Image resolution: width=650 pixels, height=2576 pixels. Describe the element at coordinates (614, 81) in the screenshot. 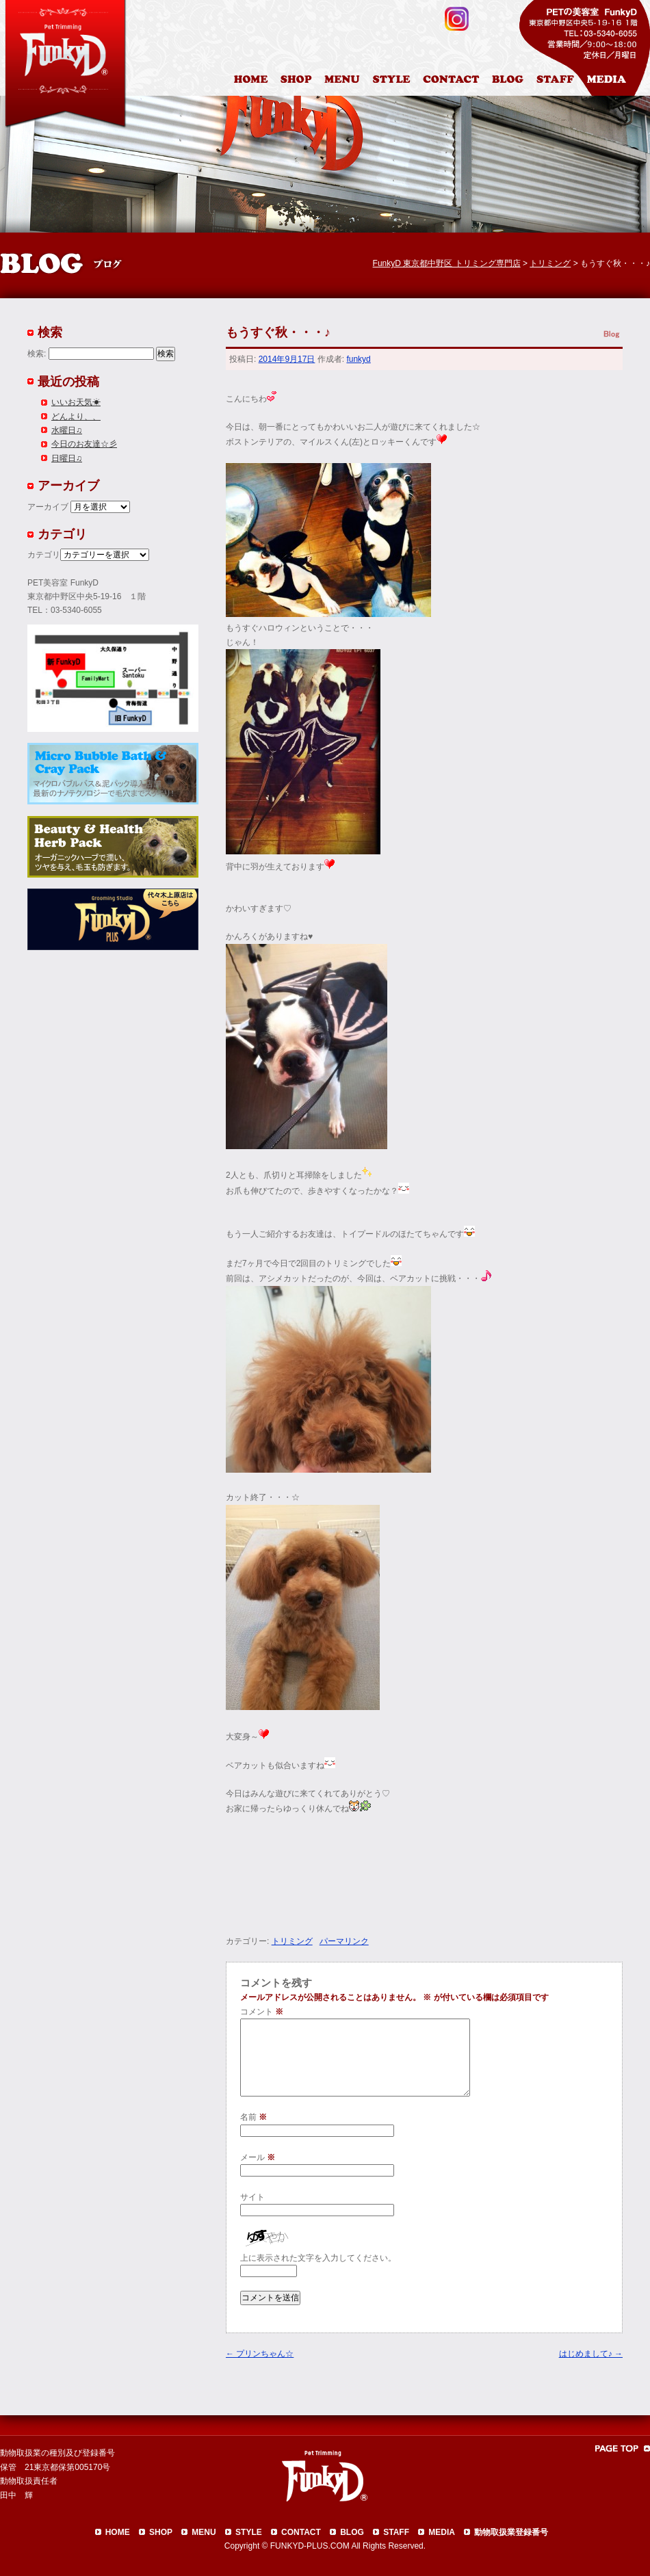

I see `メディア掲載` at that location.